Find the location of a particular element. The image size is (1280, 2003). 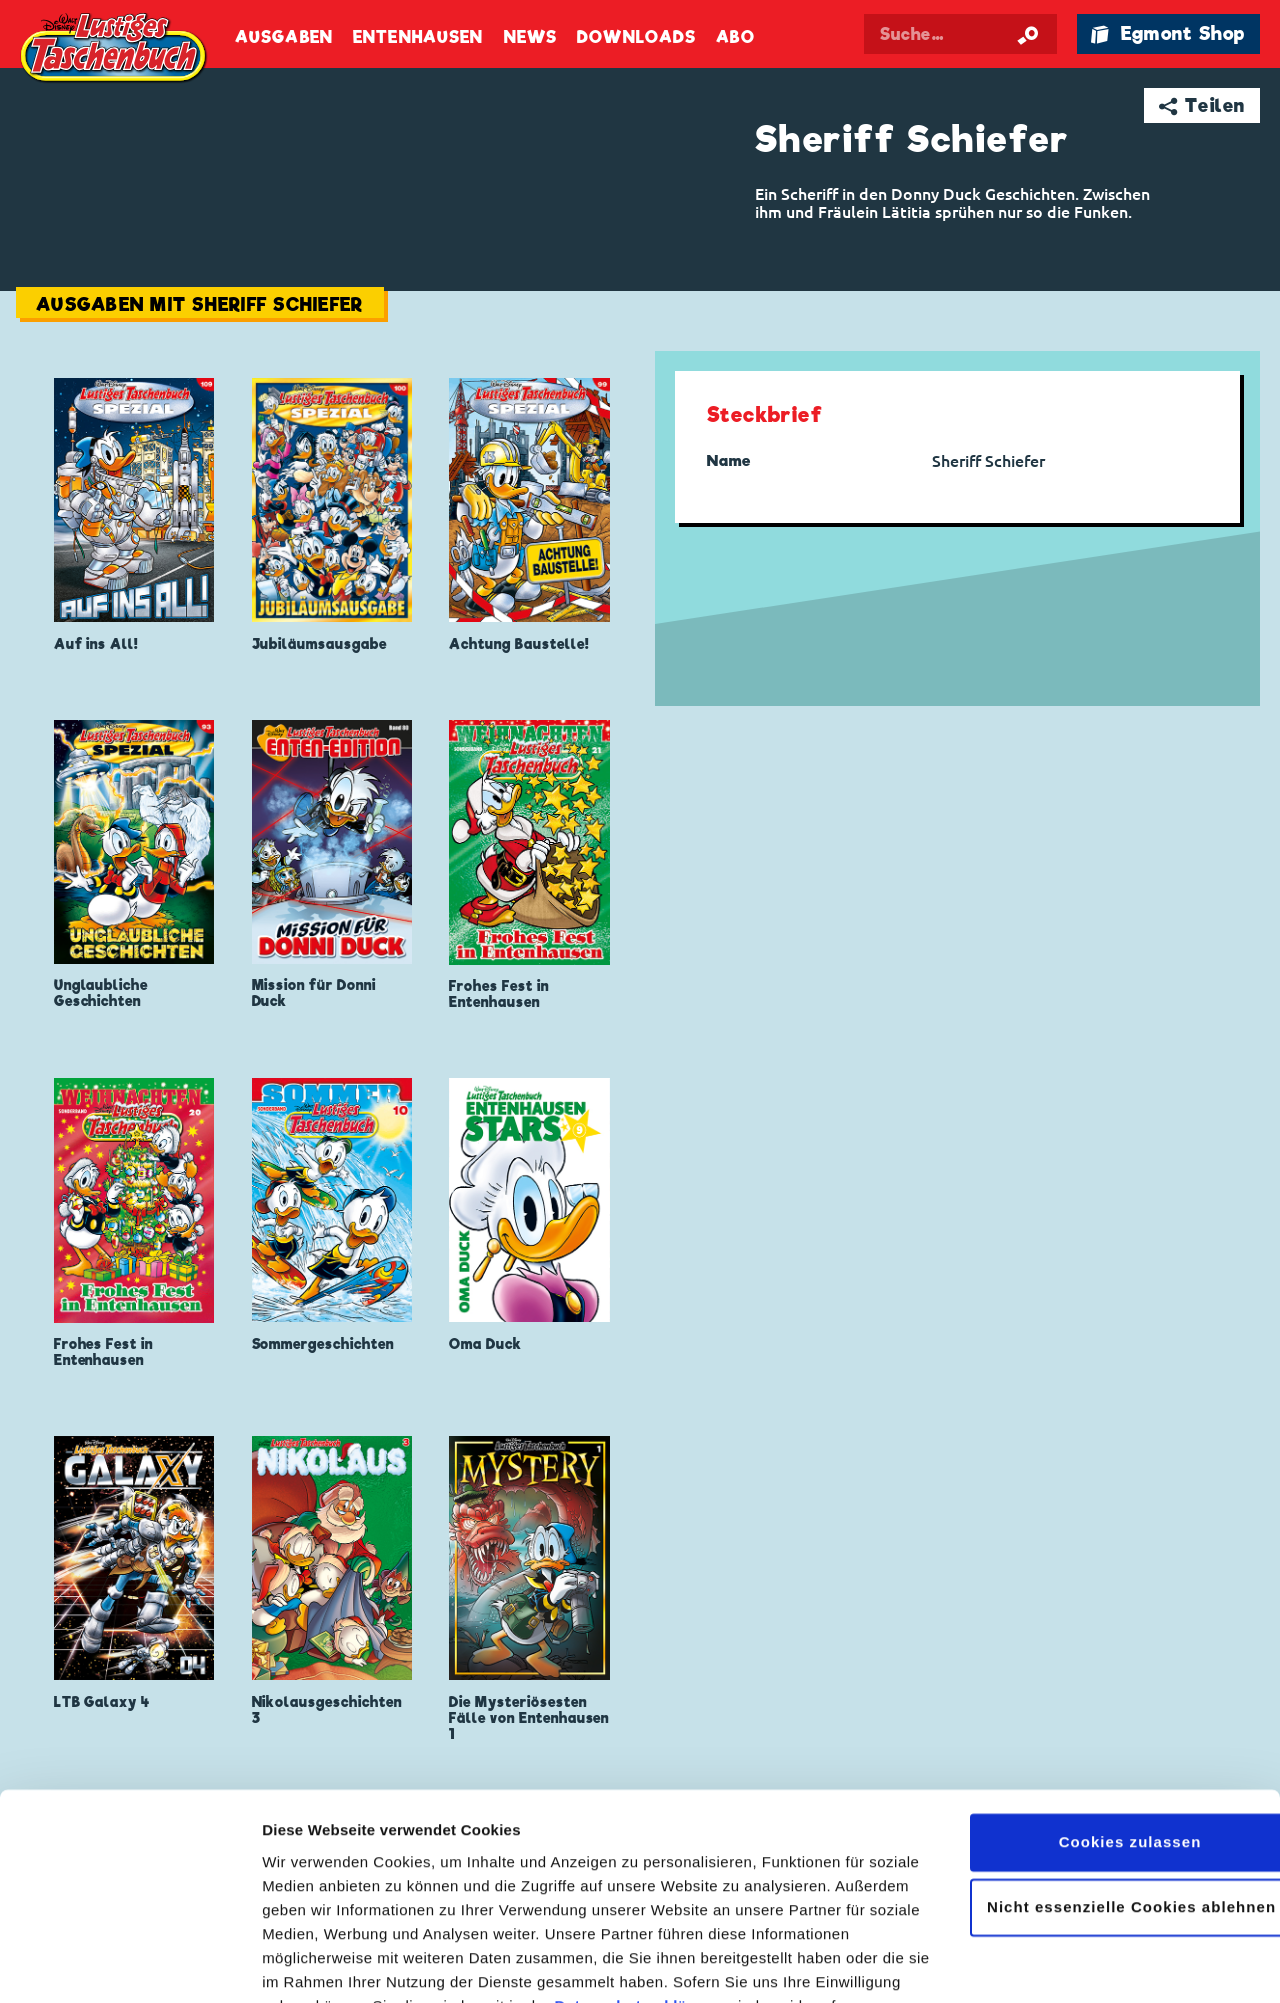

Downloads is located at coordinates (636, 37).